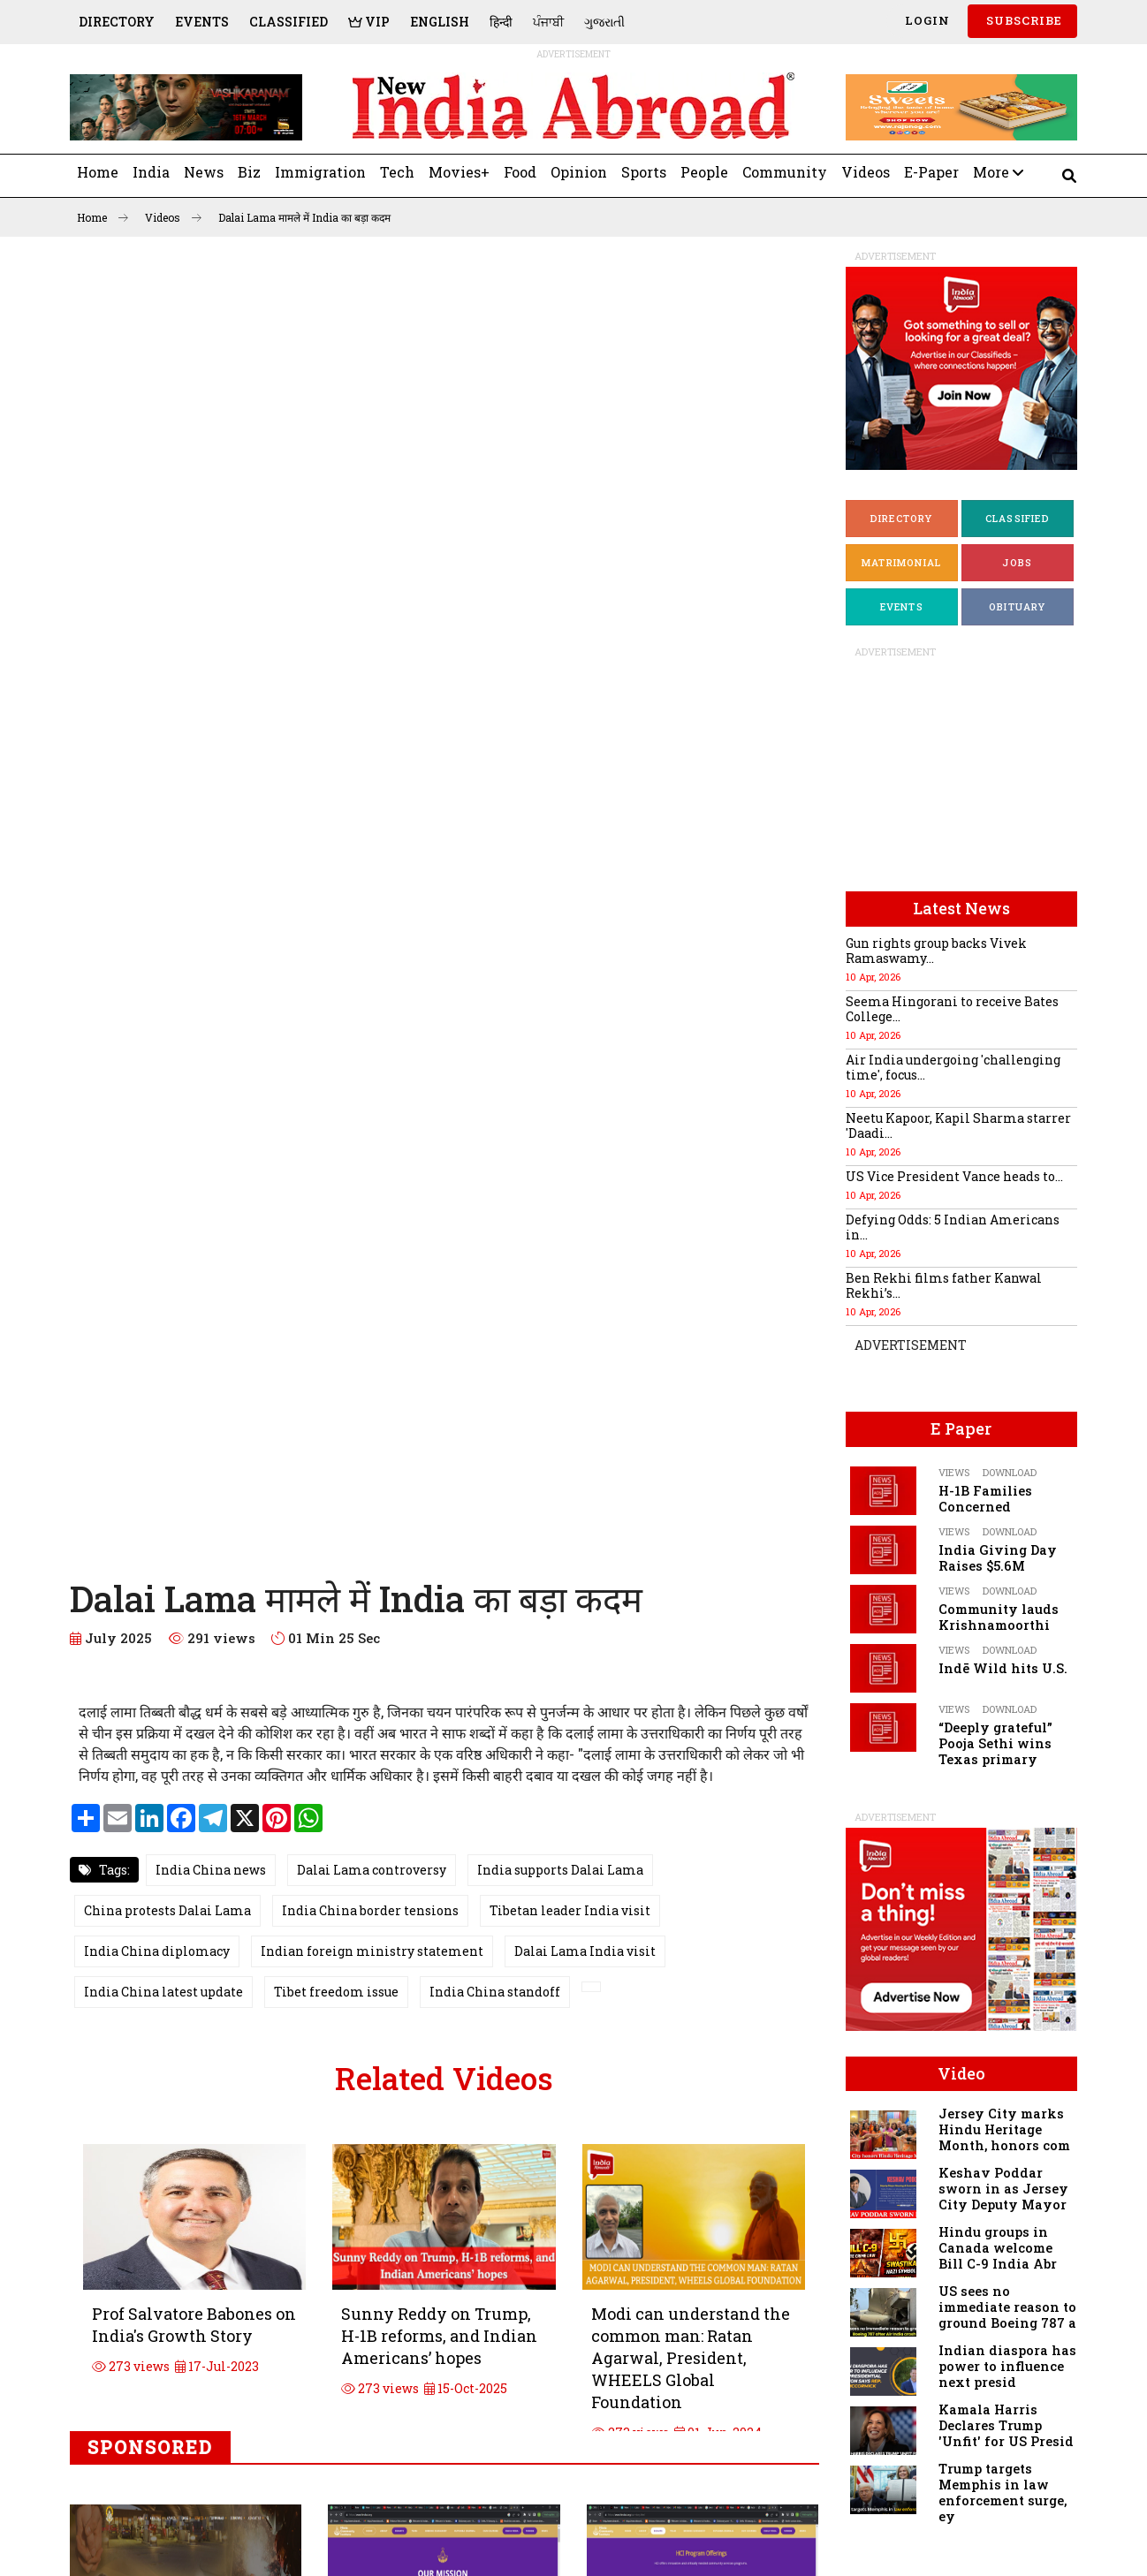 The image size is (1147, 2576). I want to click on Home, so click(97, 172).